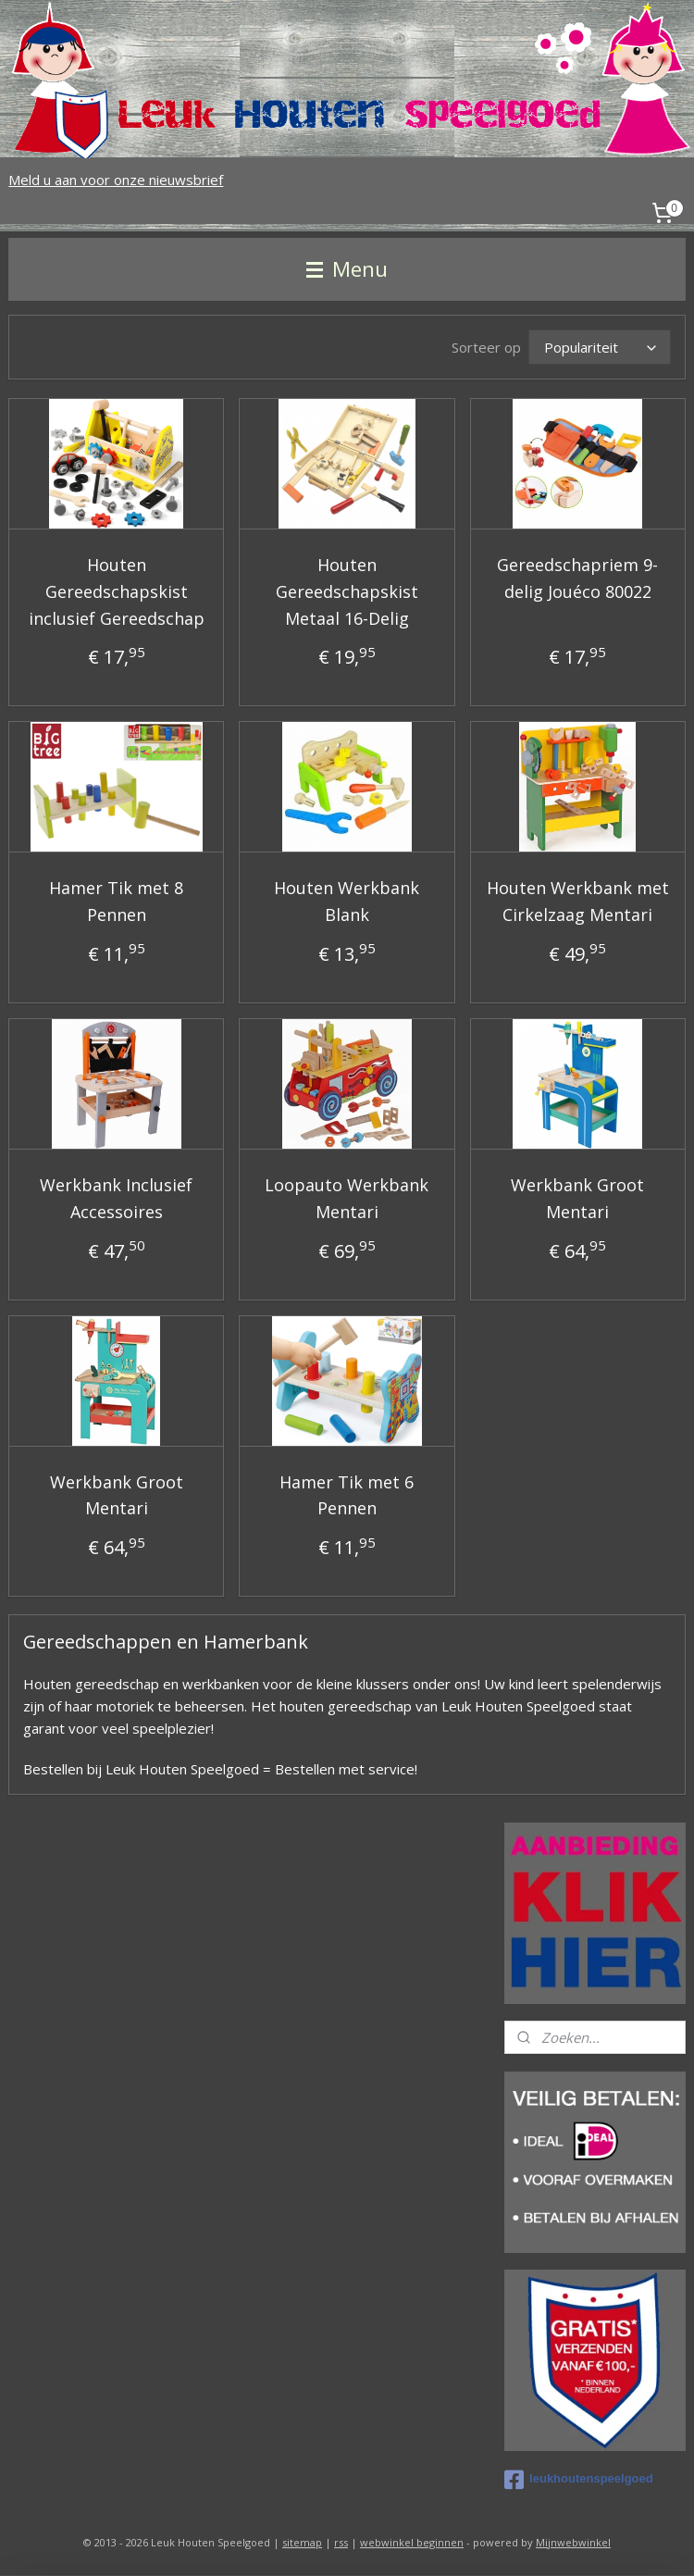 The width and height of the screenshot is (694, 2576). Describe the element at coordinates (346, 1495) in the screenshot. I see `Hamer Tik met 6 Pennen` at that location.